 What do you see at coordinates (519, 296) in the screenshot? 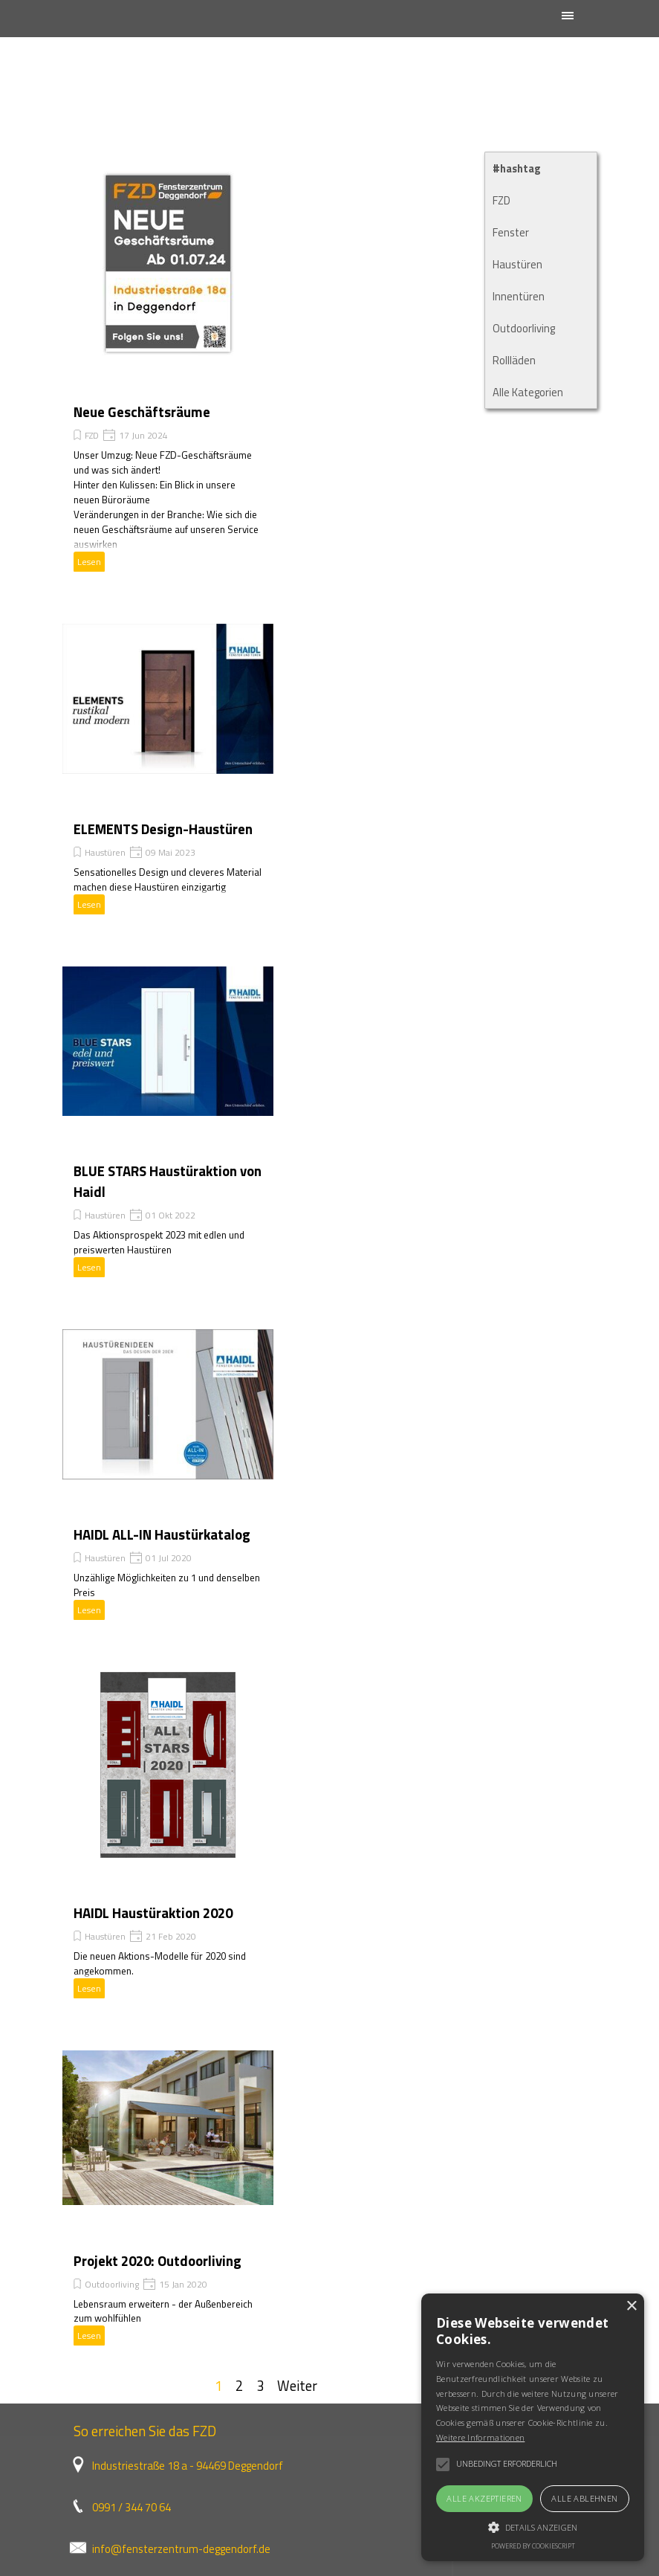
I see `Innentüren` at bounding box center [519, 296].